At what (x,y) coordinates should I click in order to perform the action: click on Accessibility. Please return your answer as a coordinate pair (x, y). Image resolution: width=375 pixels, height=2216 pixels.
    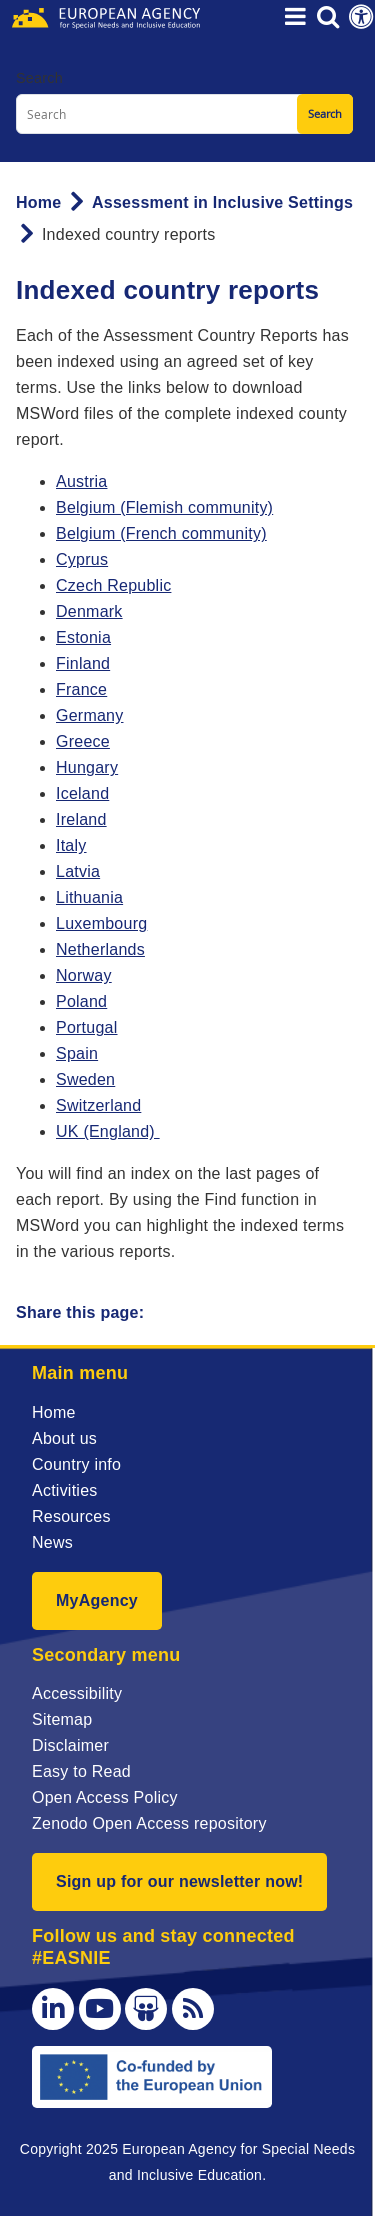
    Looking at the image, I should click on (77, 1693).